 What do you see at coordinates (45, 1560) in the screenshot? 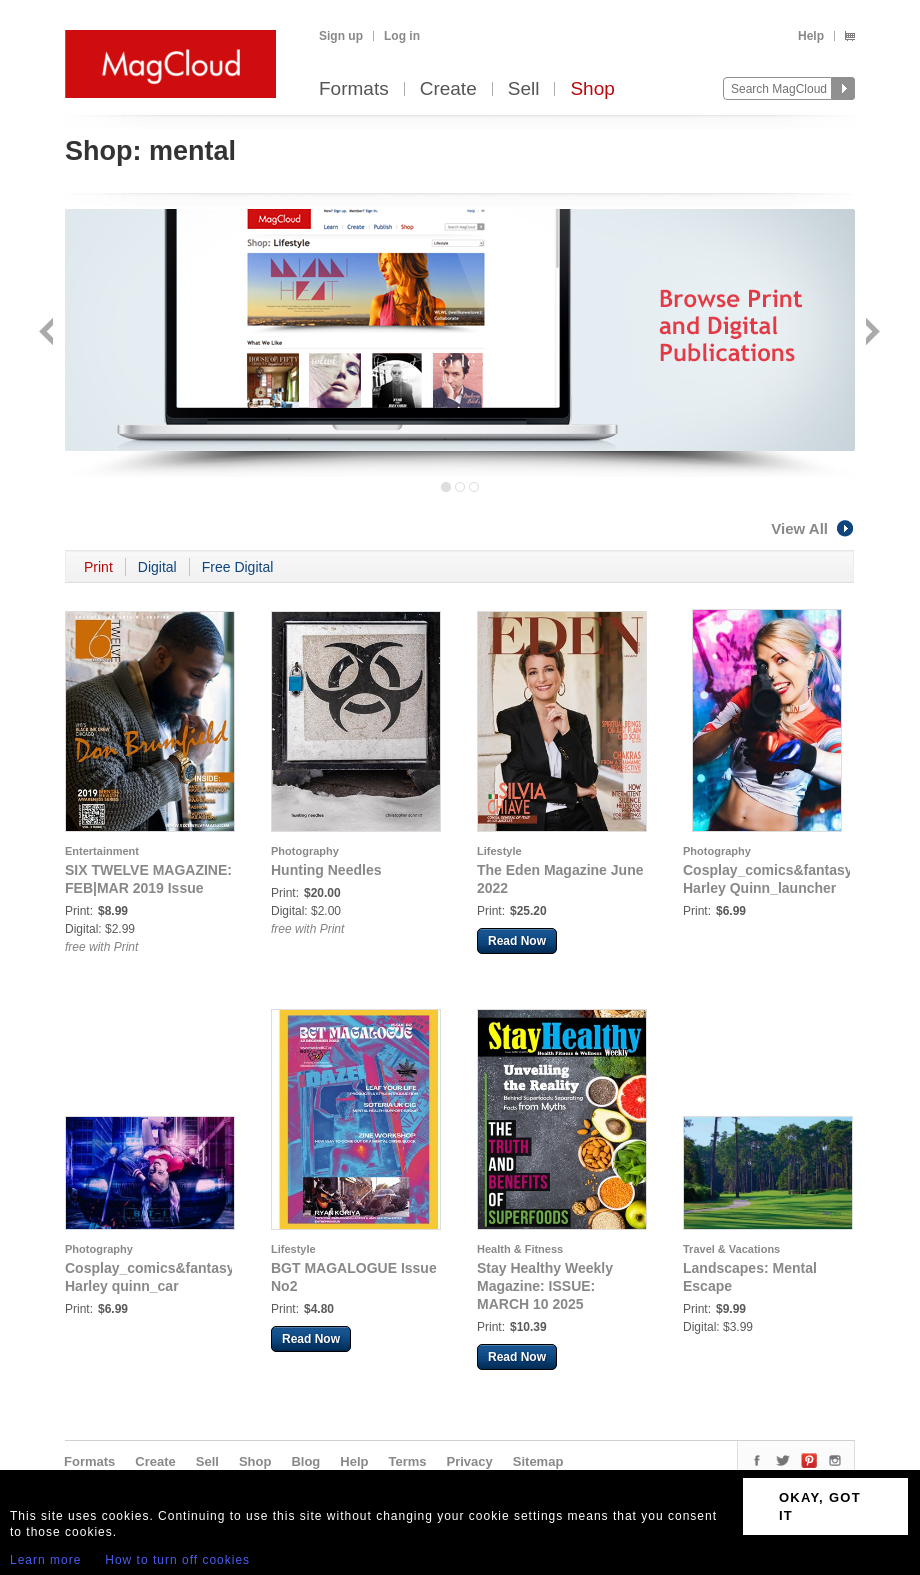
I see `Learn more` at bounding box center [45, 1560].